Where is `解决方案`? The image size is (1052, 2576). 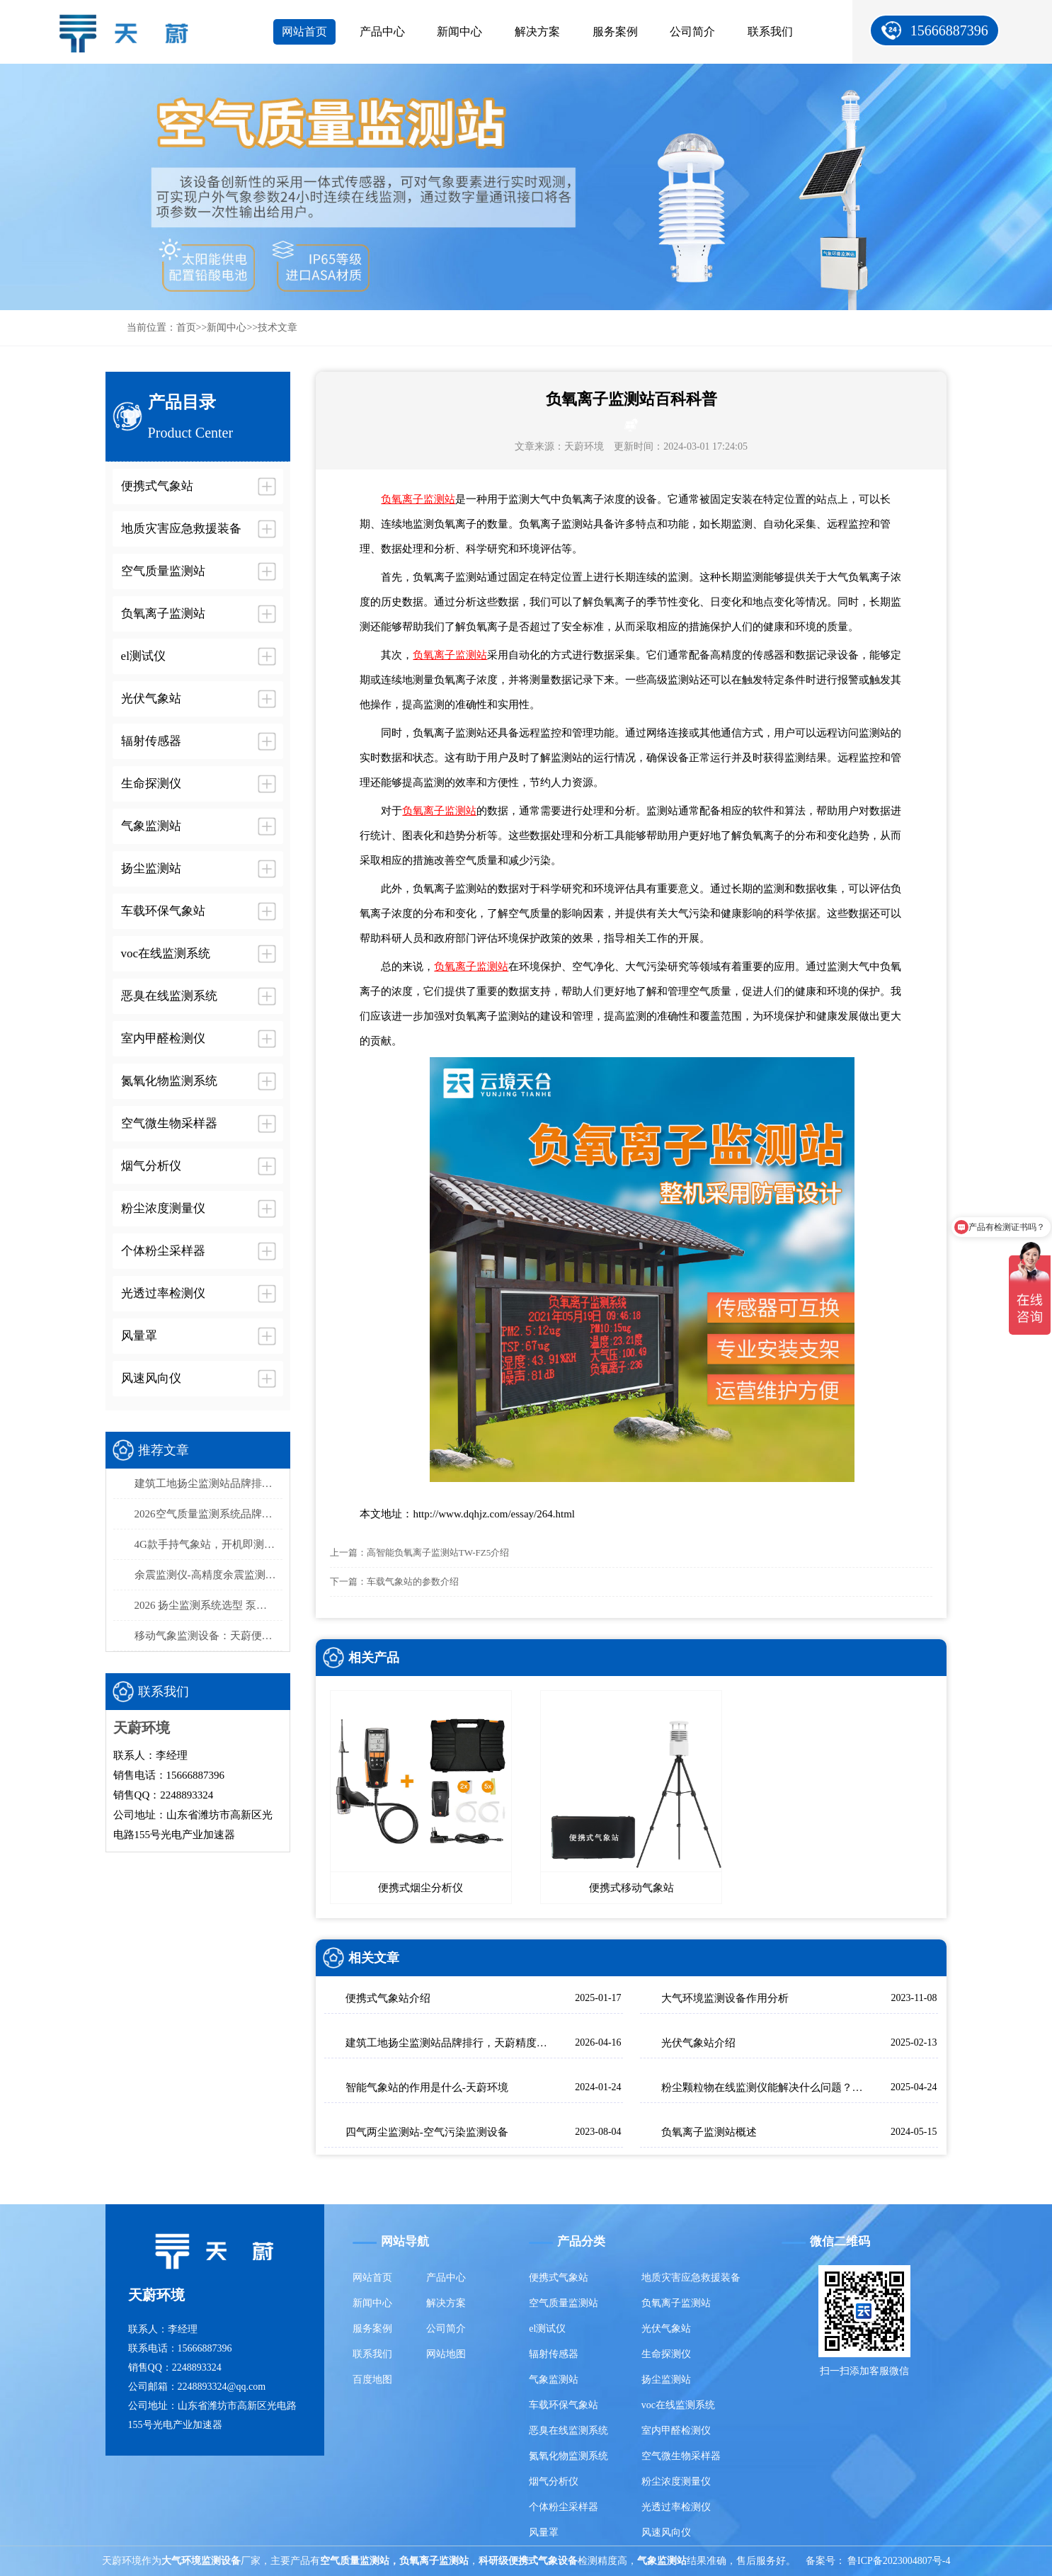
解决方案 is located at coordinates (537, 31).